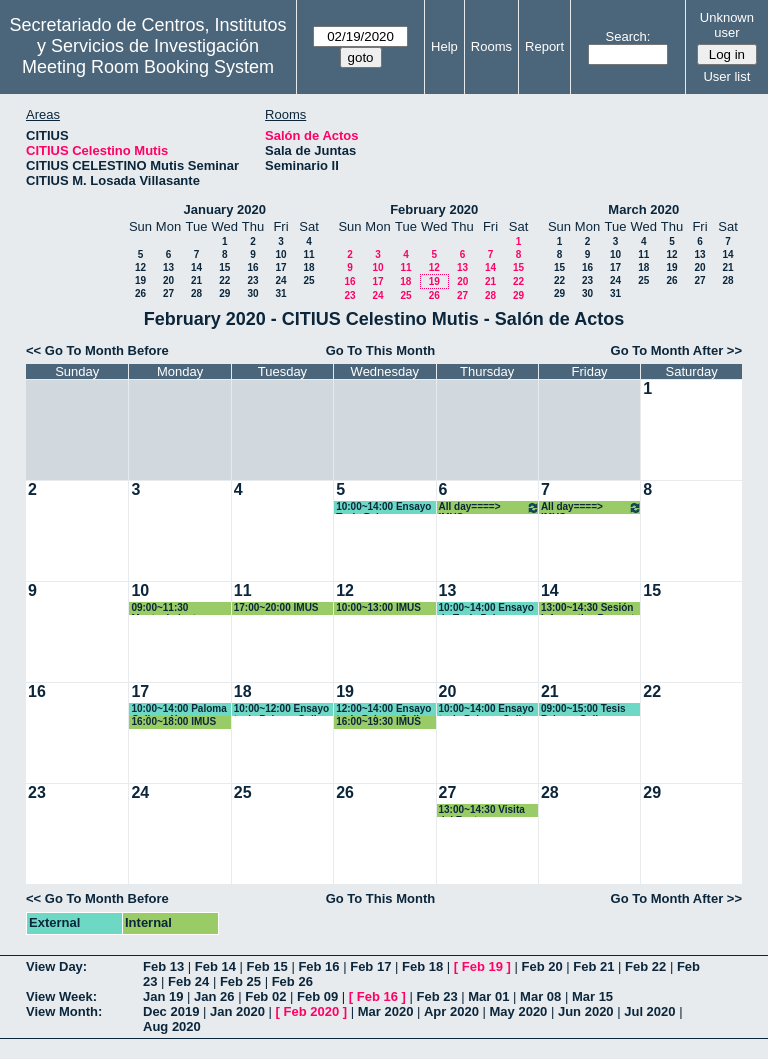 The width and height of the screenshot is (768, 1059). I want to click on User list, so click(726, 76).